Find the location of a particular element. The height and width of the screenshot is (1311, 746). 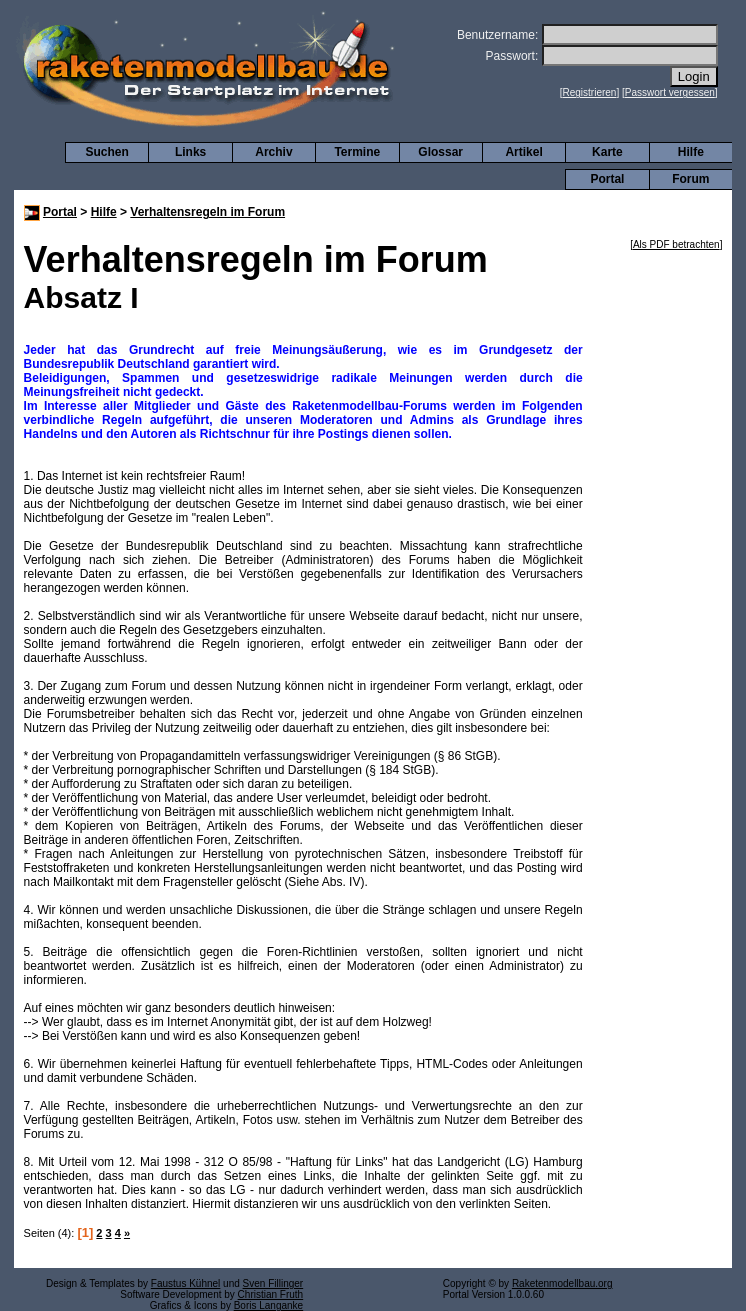

Suchen is located at coordinates (107, 152).